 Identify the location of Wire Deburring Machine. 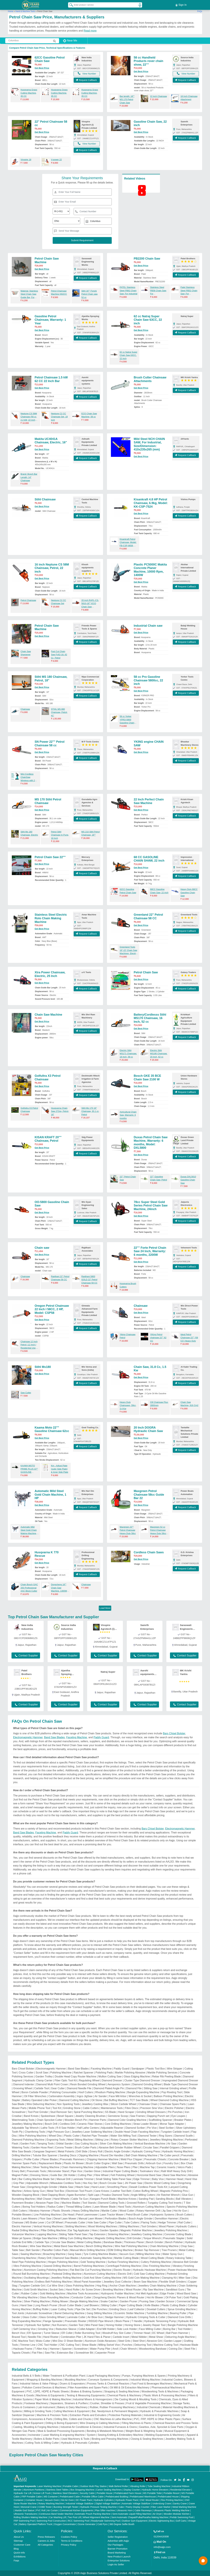
(41, 2104).